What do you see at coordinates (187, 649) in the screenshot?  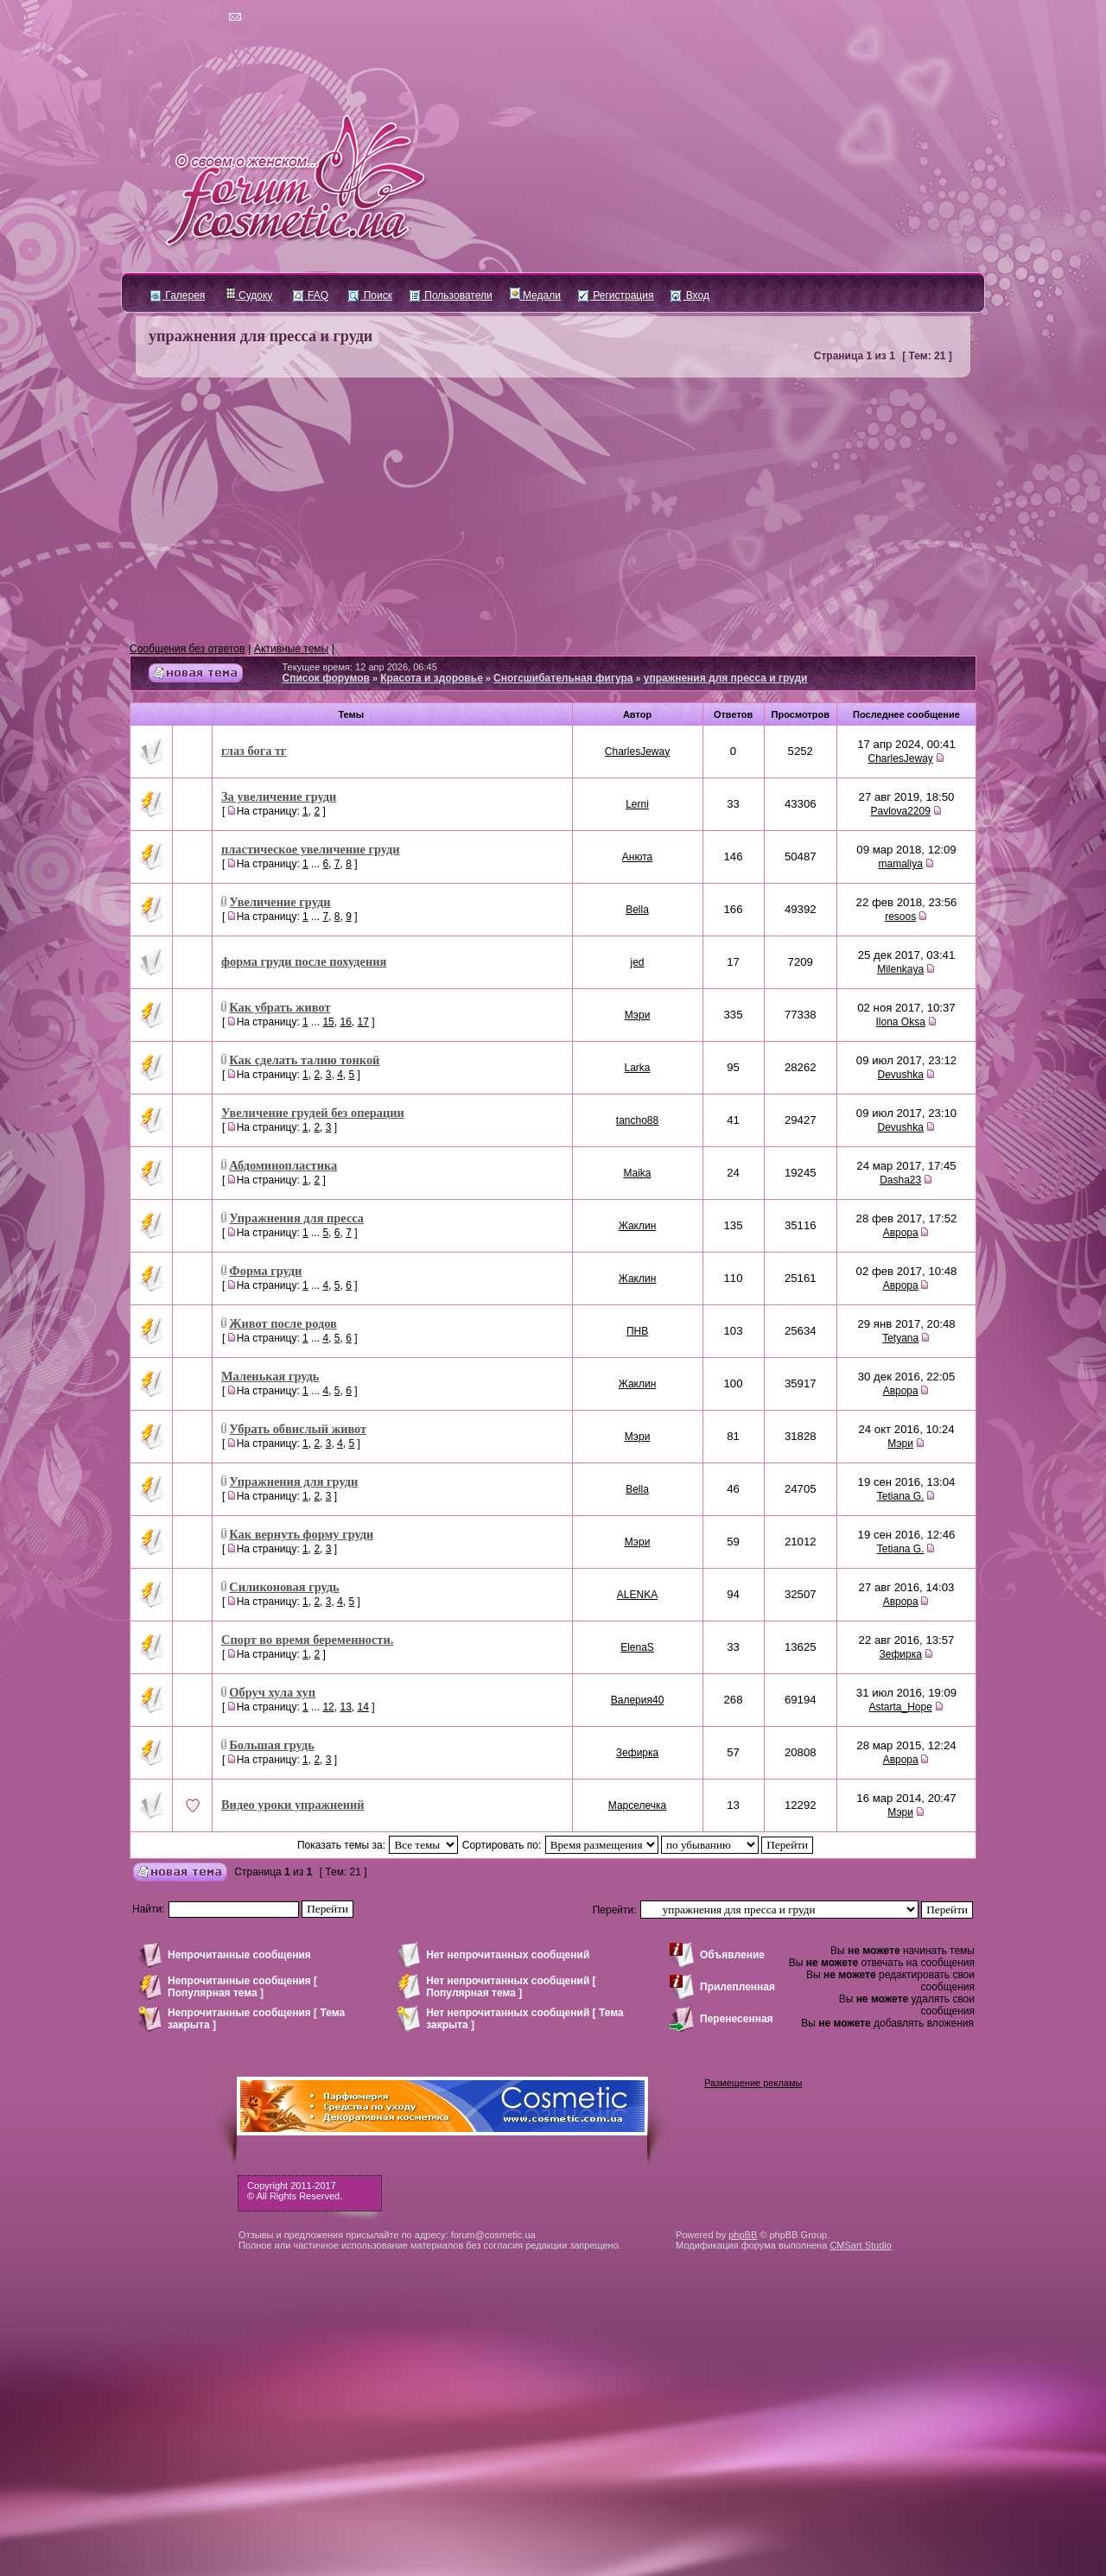 I see `Сообщения без ответов` at bounding box center [187, 649].